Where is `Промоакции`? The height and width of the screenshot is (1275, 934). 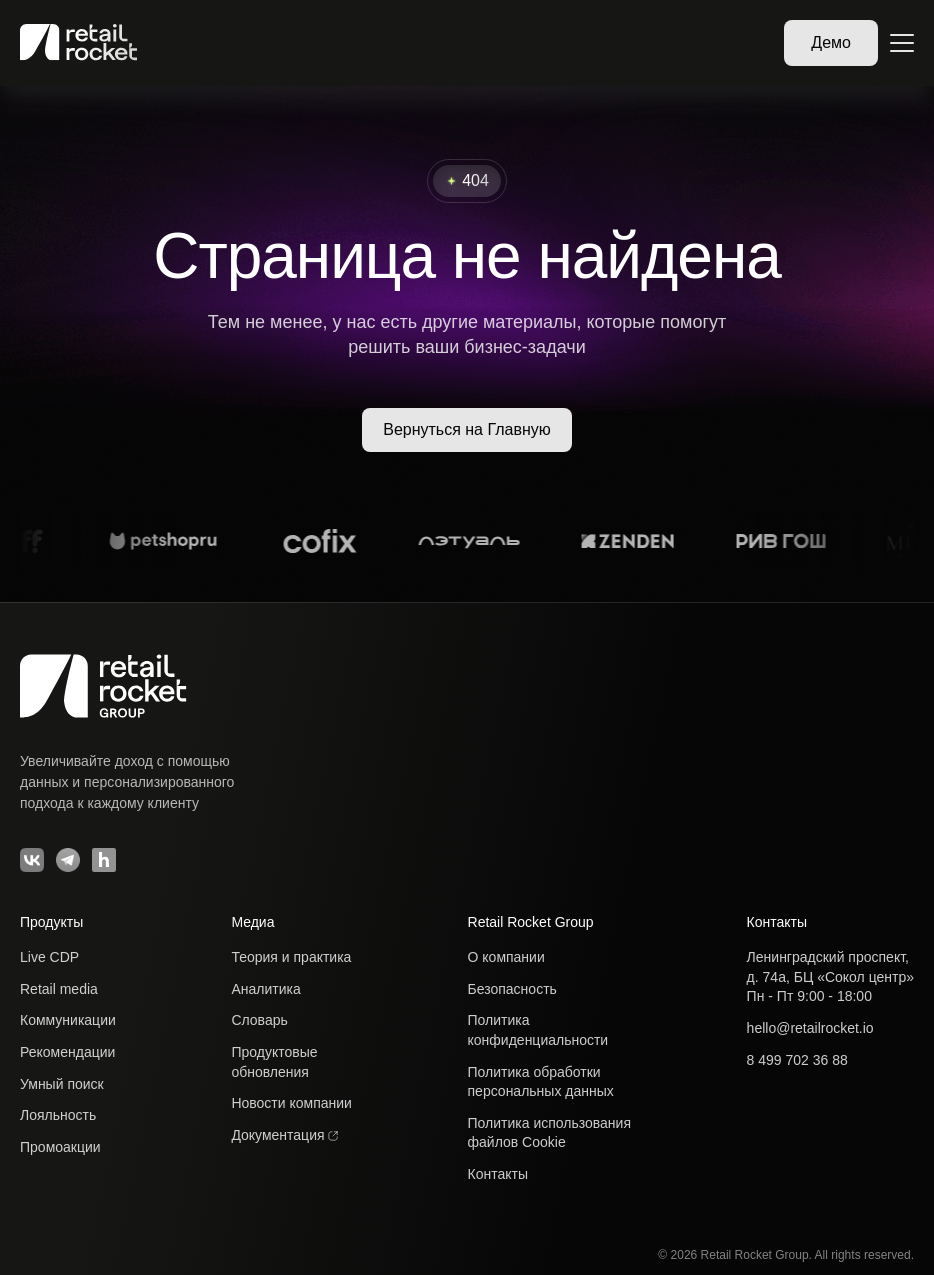
Промоакции is located at coordinates (60, 1147).